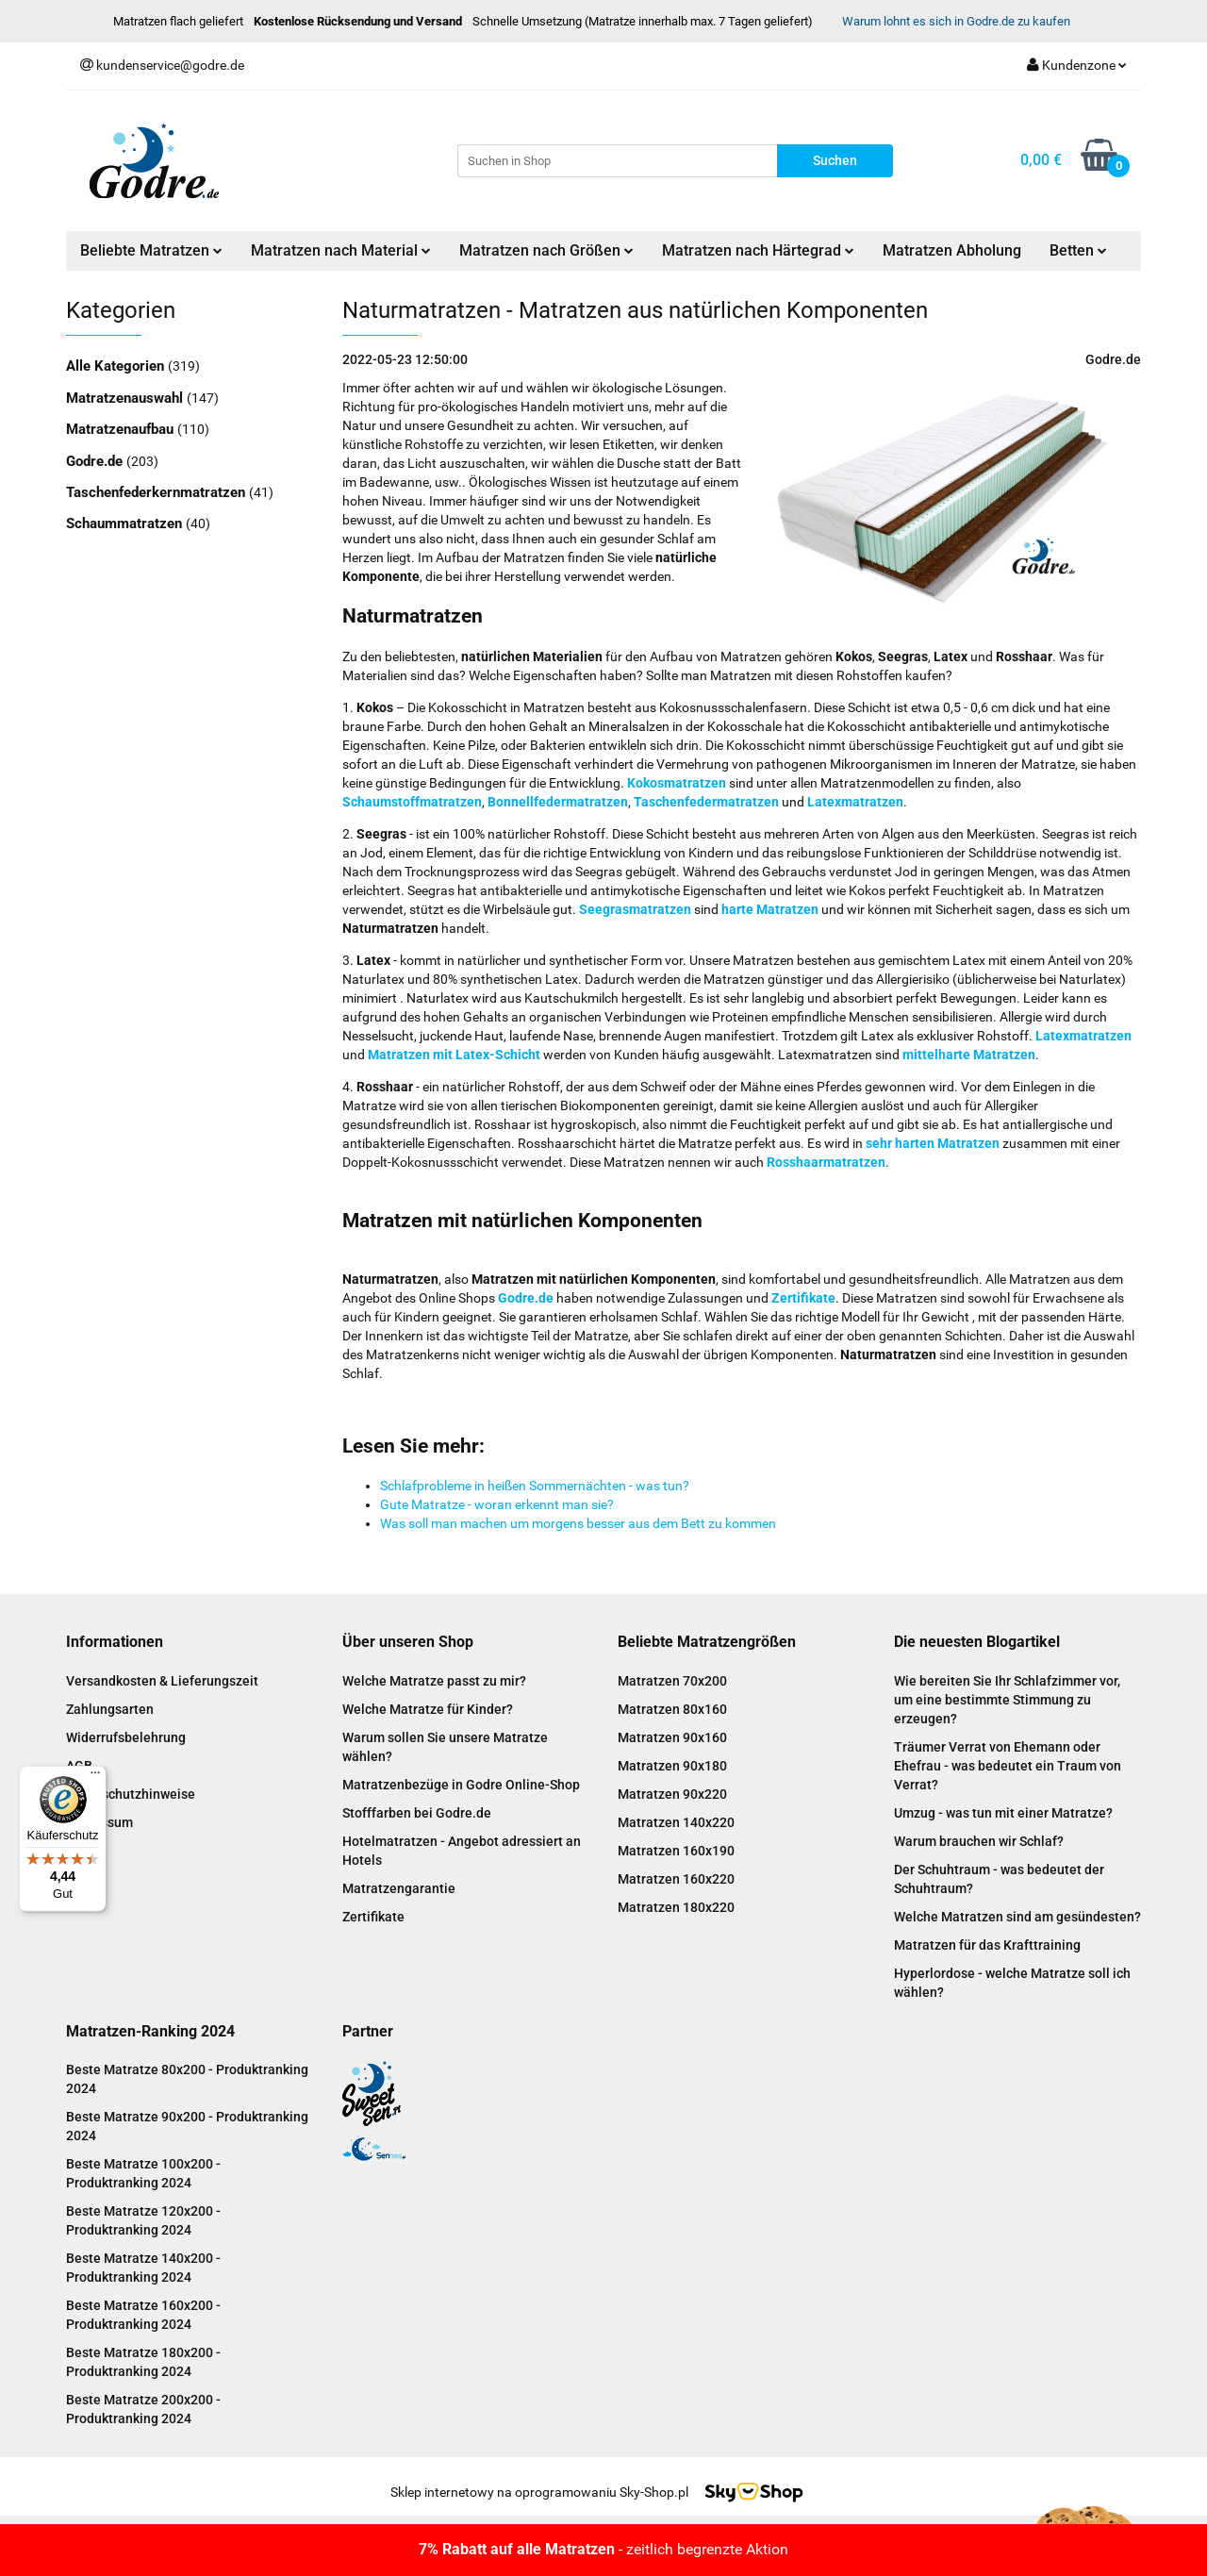 The image size is (1207, 2576). Describe the element at coordinates (96, 461) in the screenshot. I see `Godre.de` at that location.